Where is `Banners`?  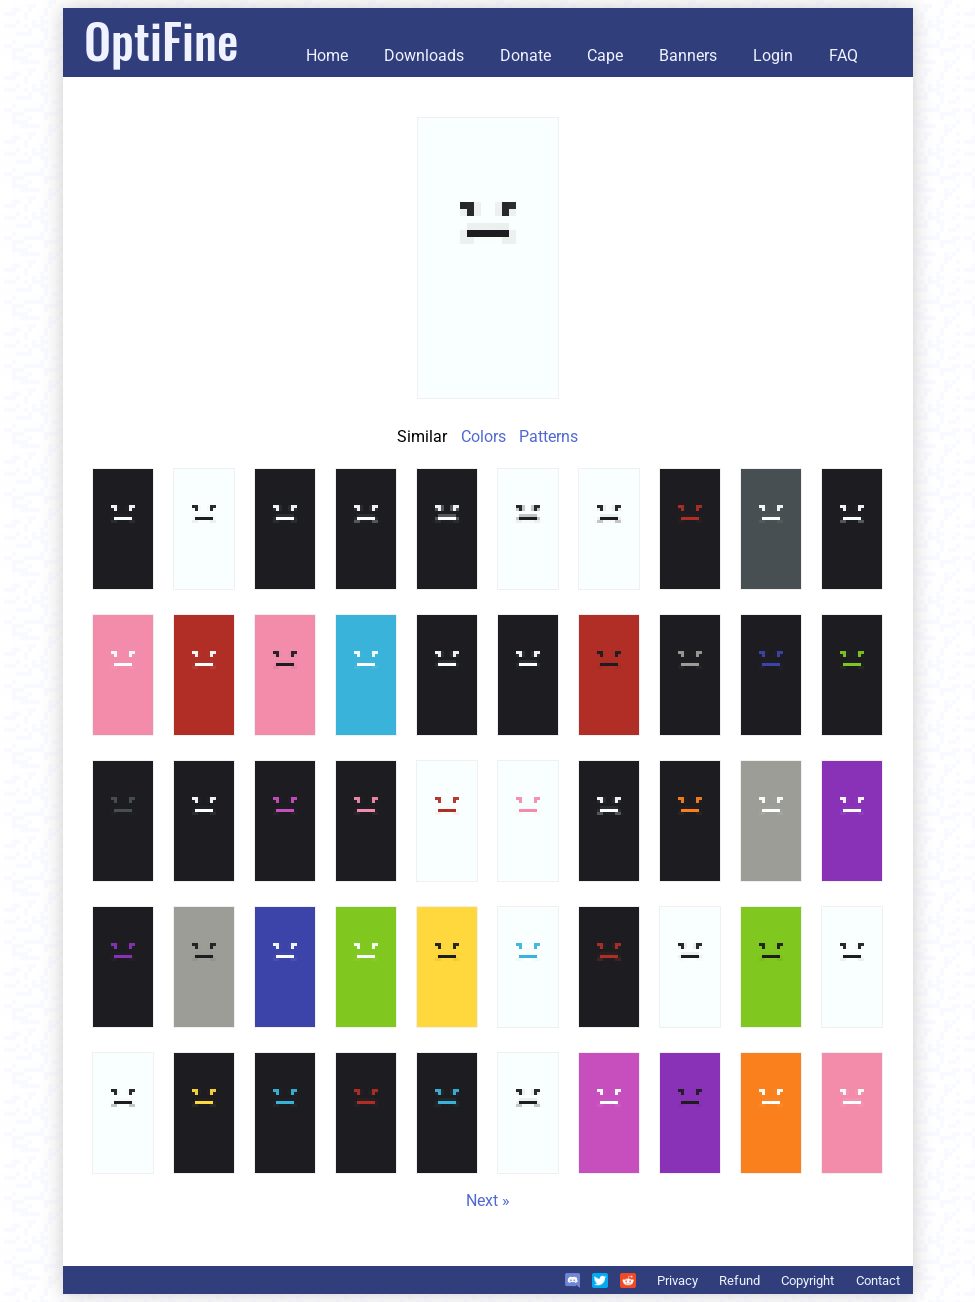 Banners is located at coordinates (688, 55).